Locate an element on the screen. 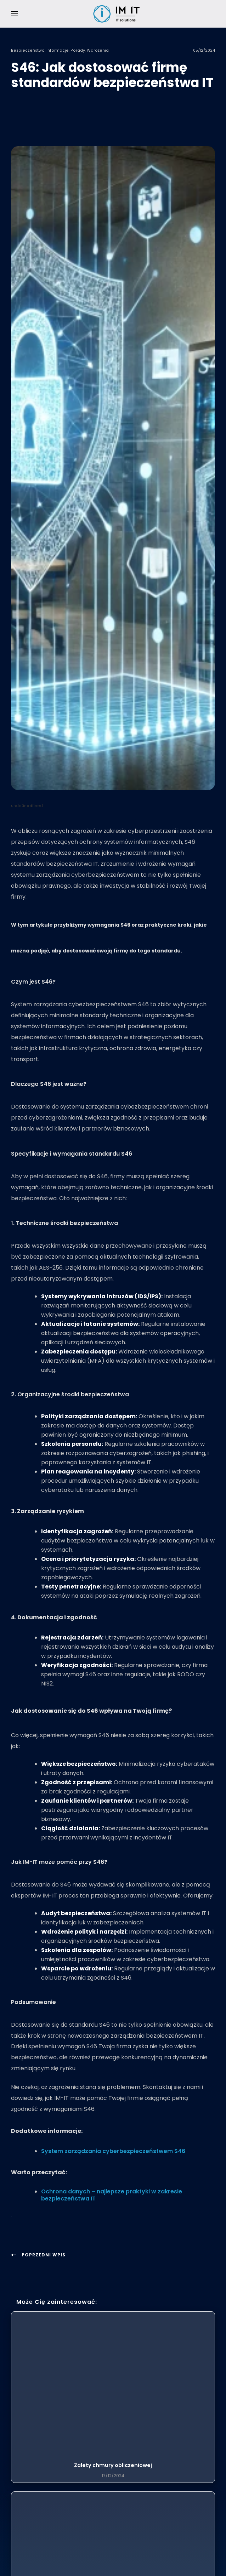 Image resolution: width=226 pixels, height=2576 pixels. Wdrożenia is located at coordinates (98, 50).